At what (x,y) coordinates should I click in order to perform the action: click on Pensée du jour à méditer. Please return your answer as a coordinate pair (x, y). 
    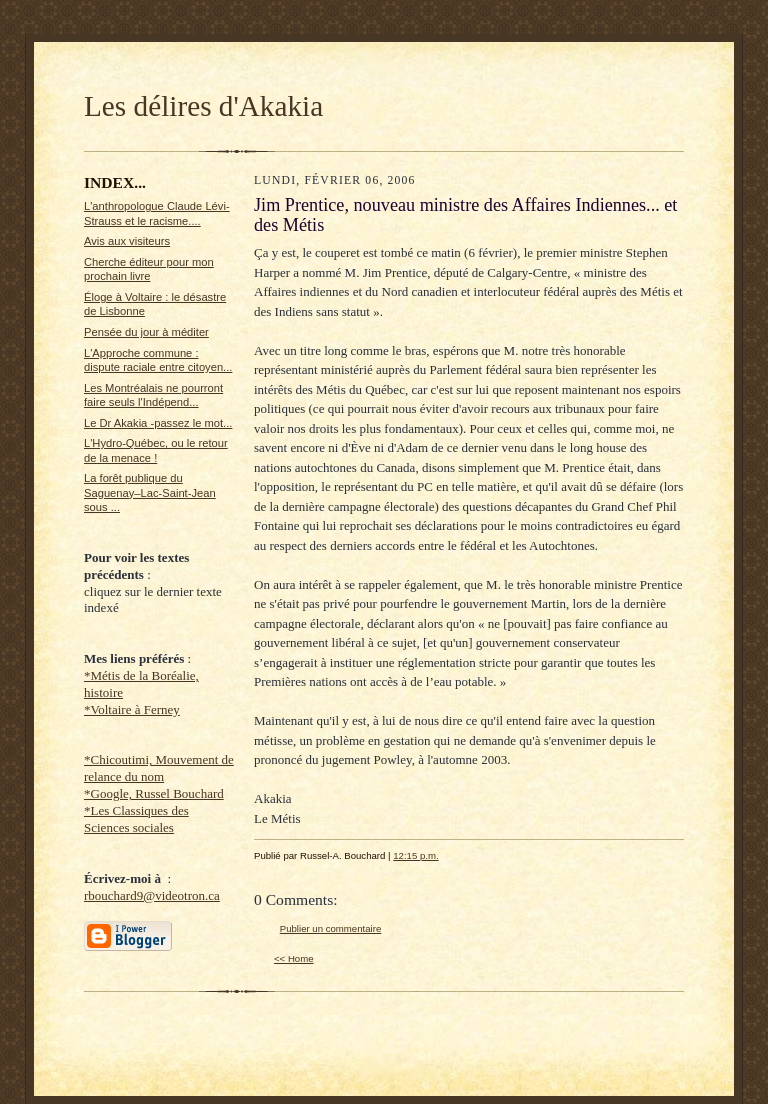
    Looking at the image, I should click on (146, 332).